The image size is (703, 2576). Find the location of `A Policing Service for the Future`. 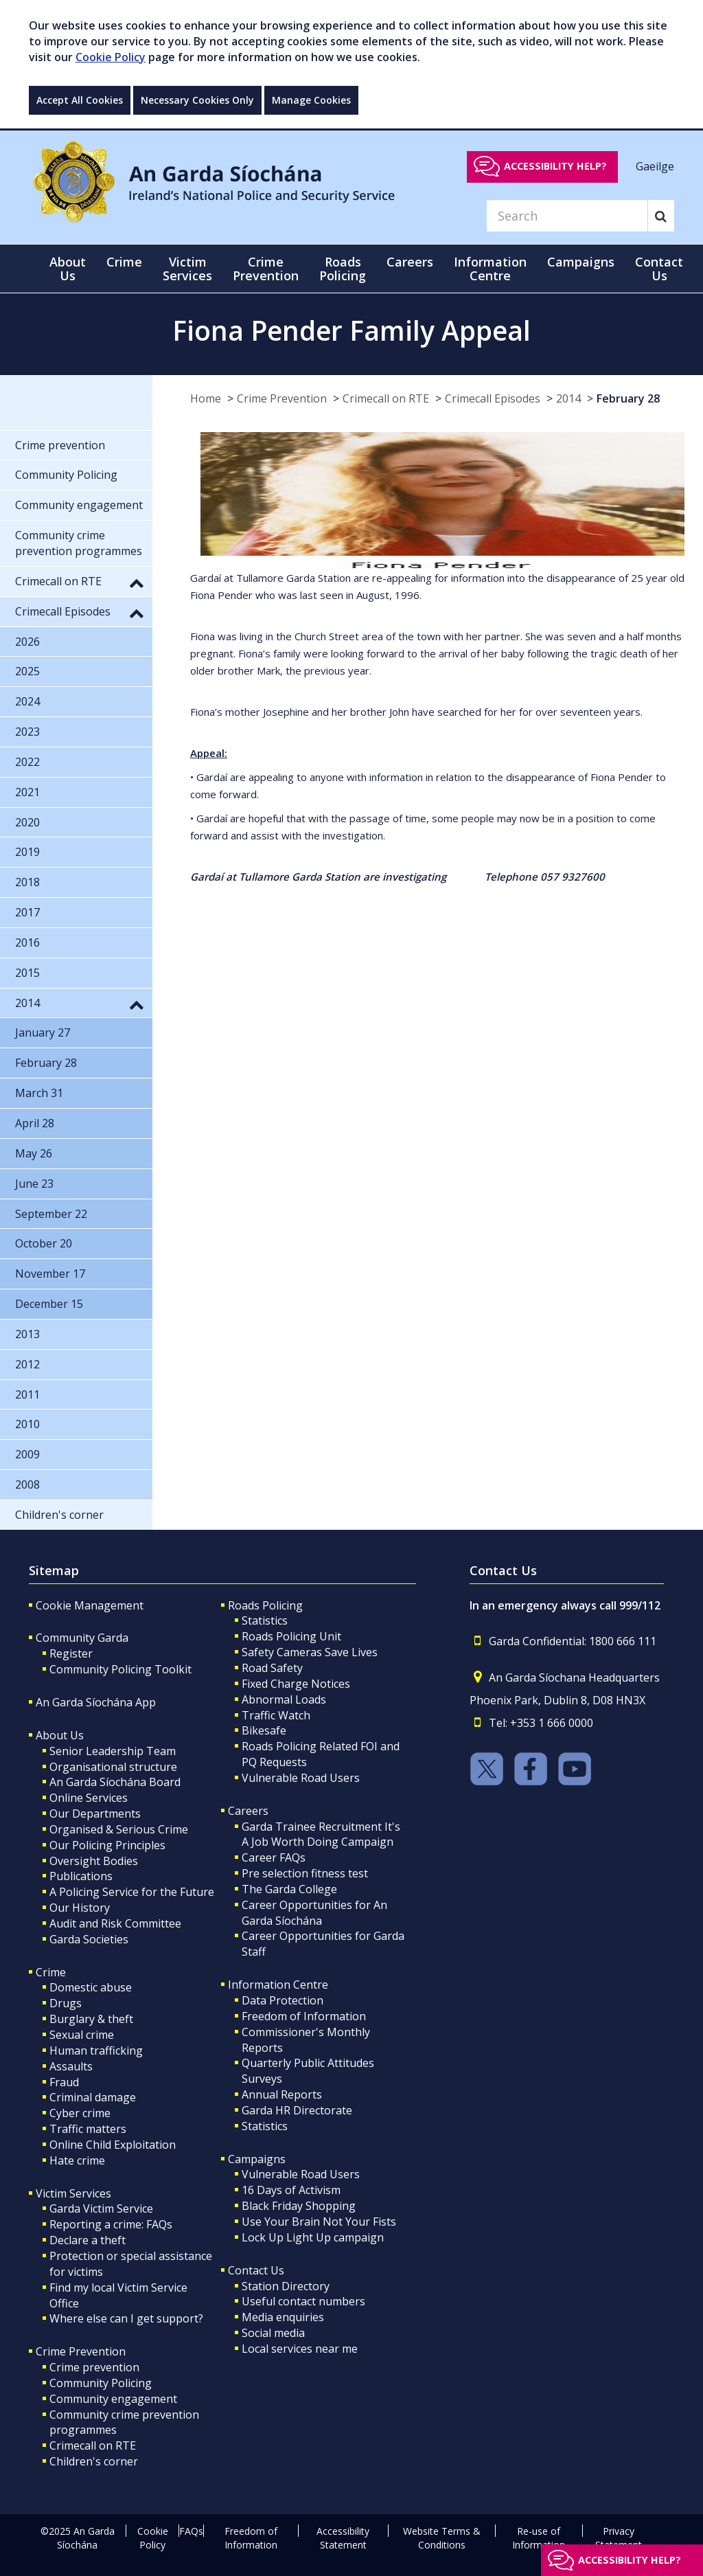

A Policing Service for the Future is located at coordinates (131, 1891).